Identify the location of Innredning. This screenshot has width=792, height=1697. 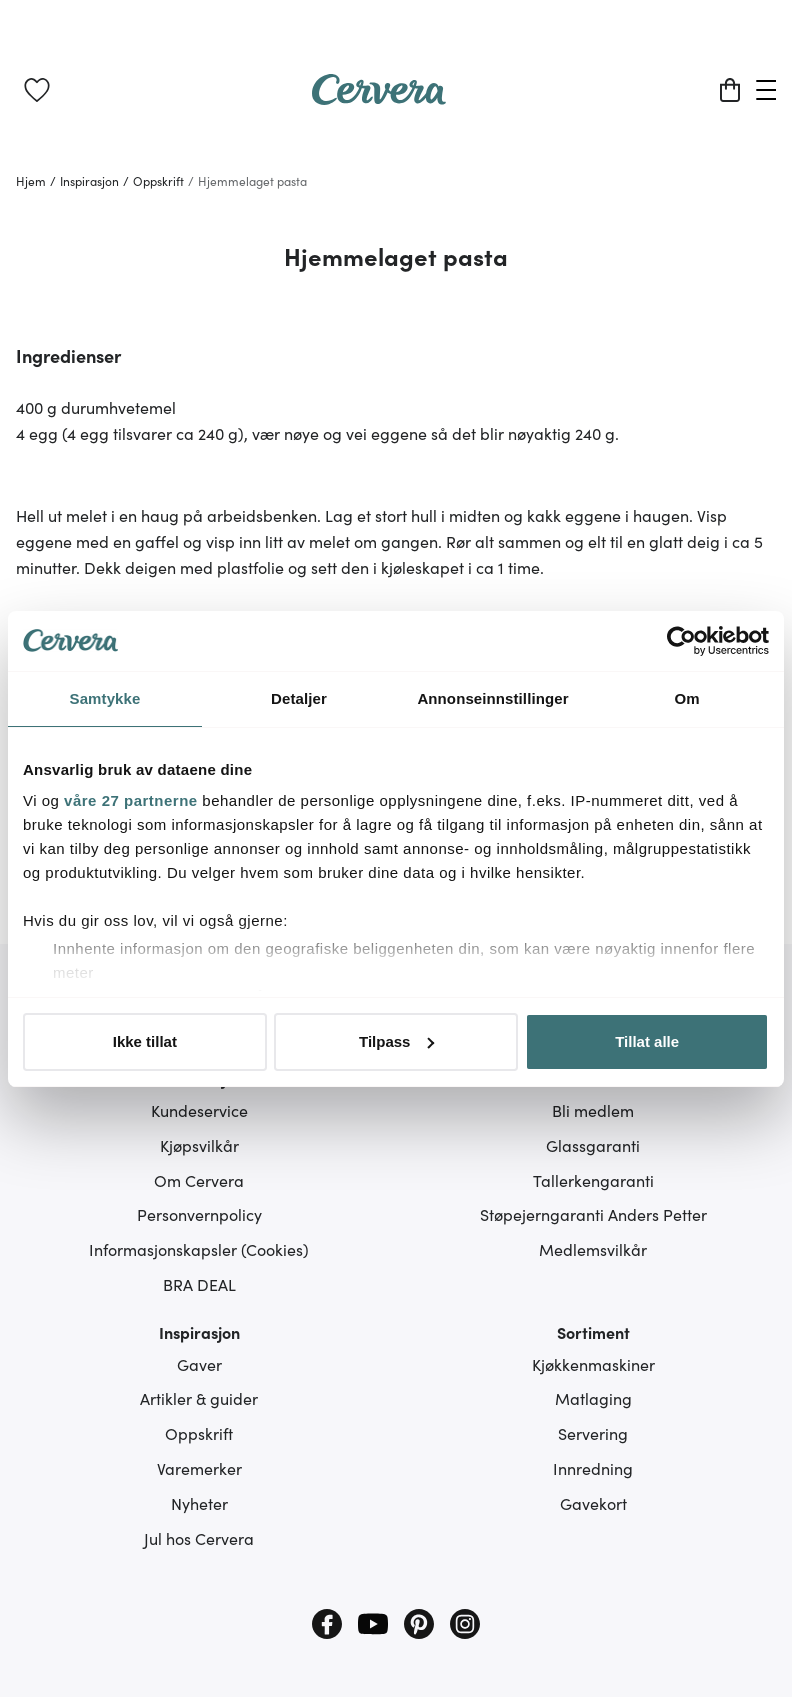
(593, 1468).